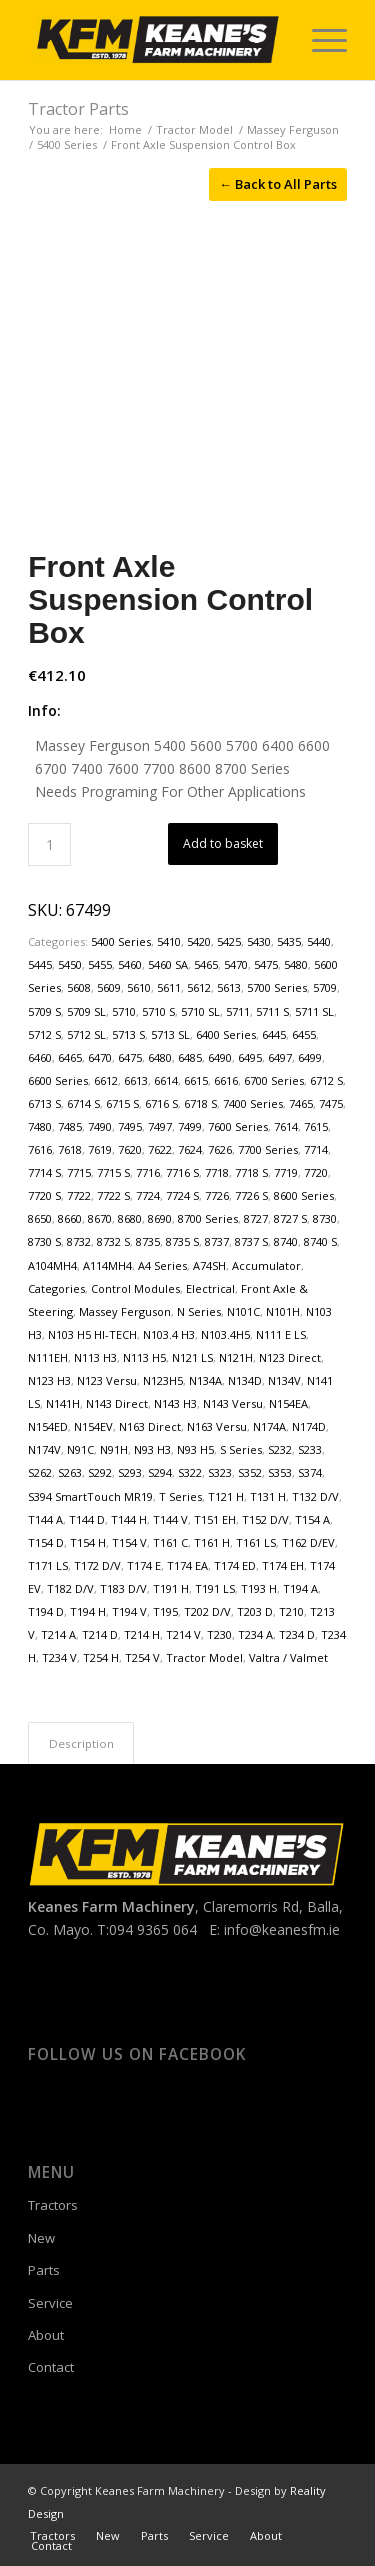 This screenshot has width=375, height=2566. I want to click on 5710 S, so click(158, 1011).